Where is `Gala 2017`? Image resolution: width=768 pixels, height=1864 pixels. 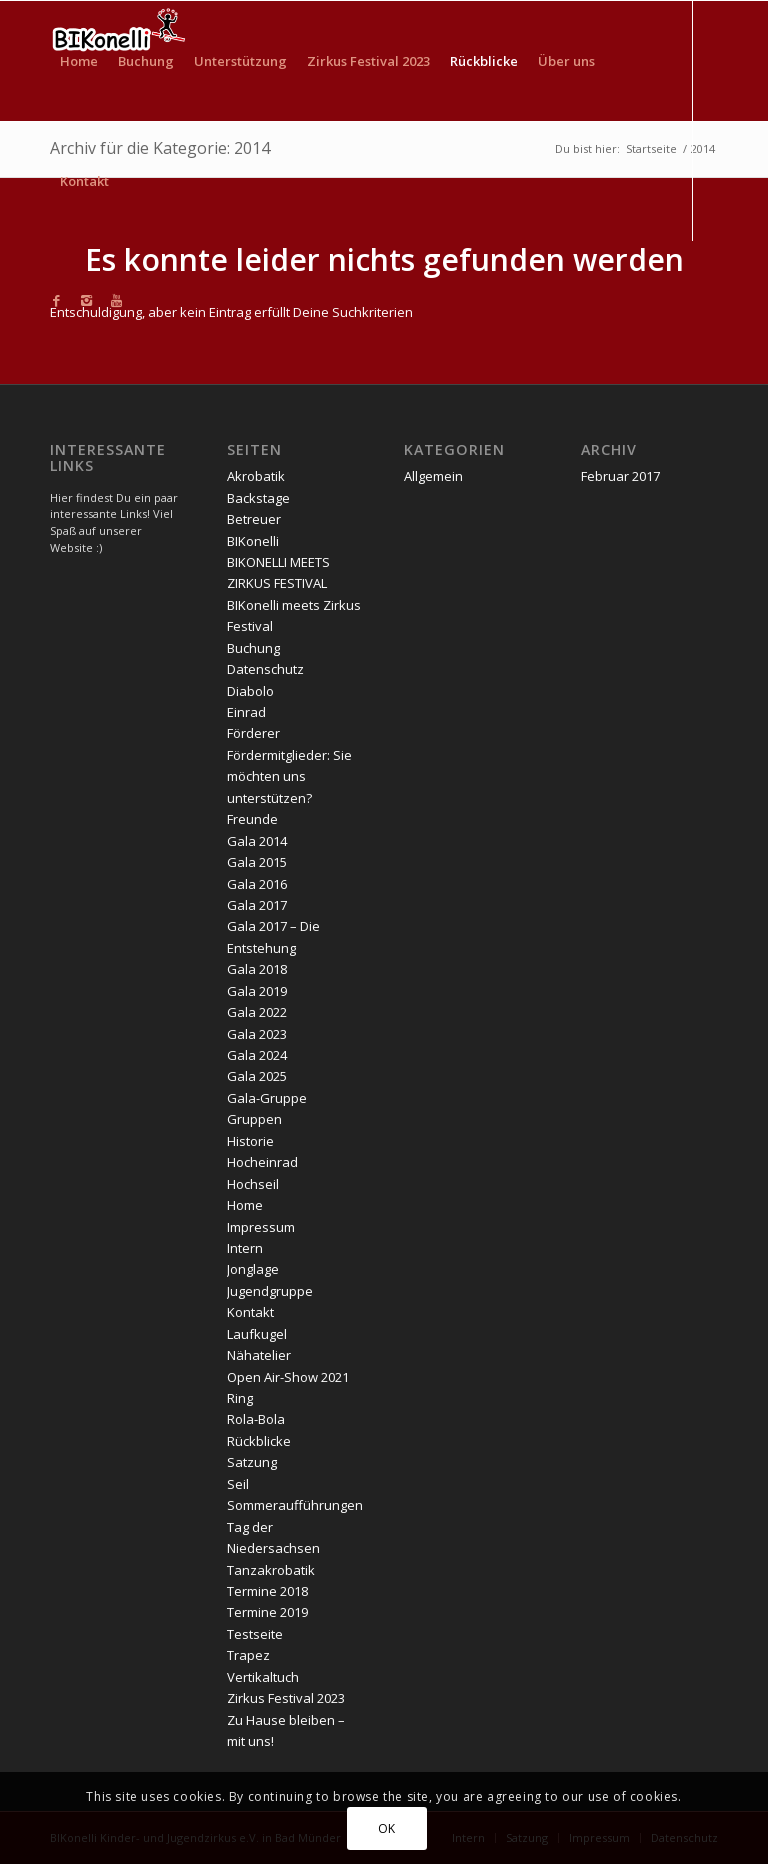
Gala 2017 is located at coordinates (257, 905).